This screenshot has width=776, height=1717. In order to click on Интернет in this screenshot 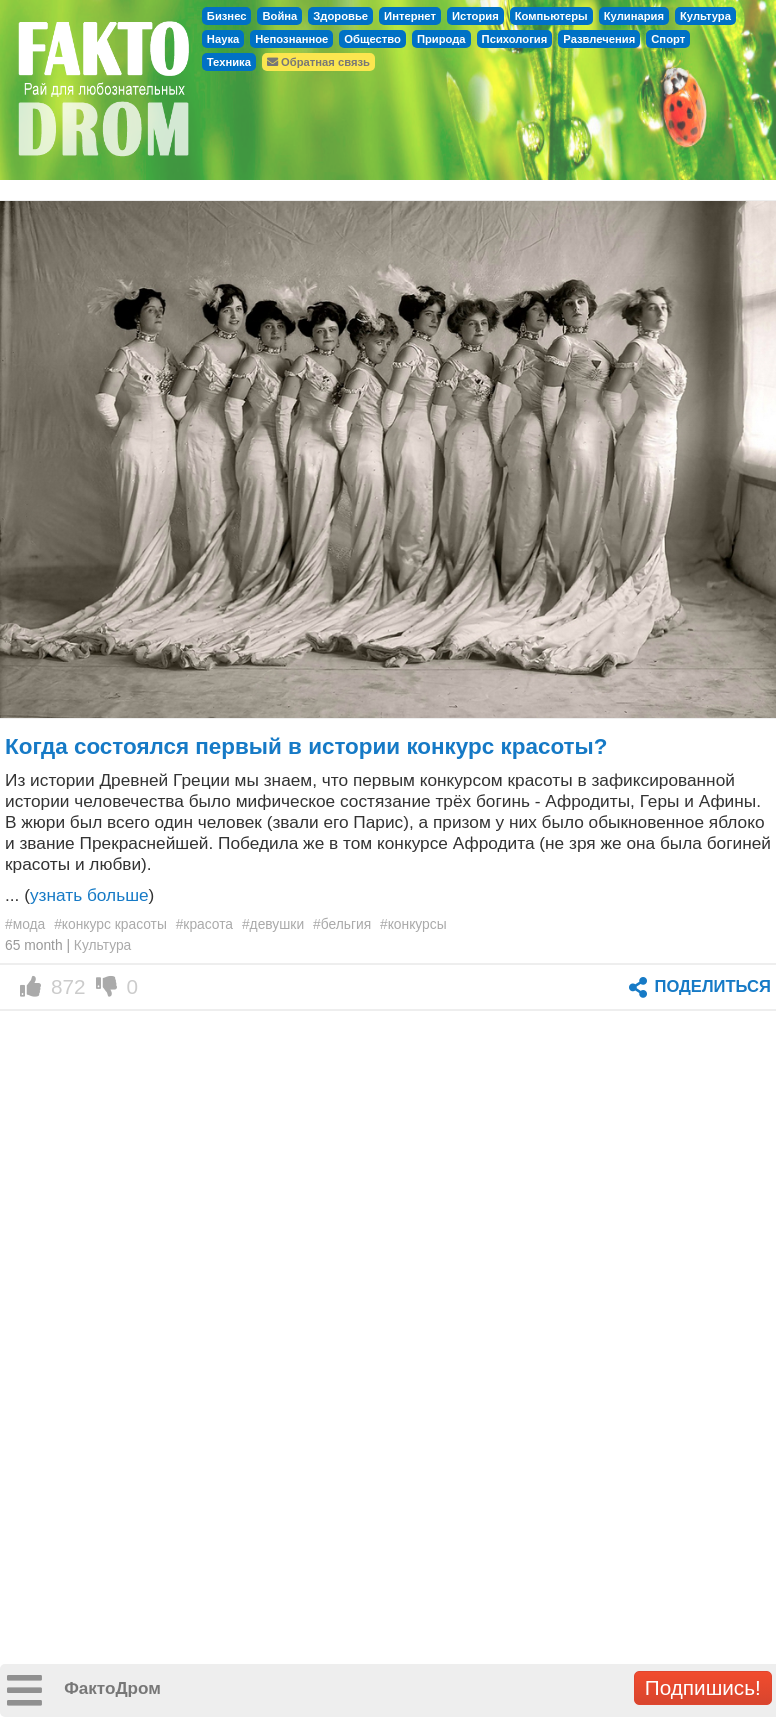, I will do `click(410, 16)`.